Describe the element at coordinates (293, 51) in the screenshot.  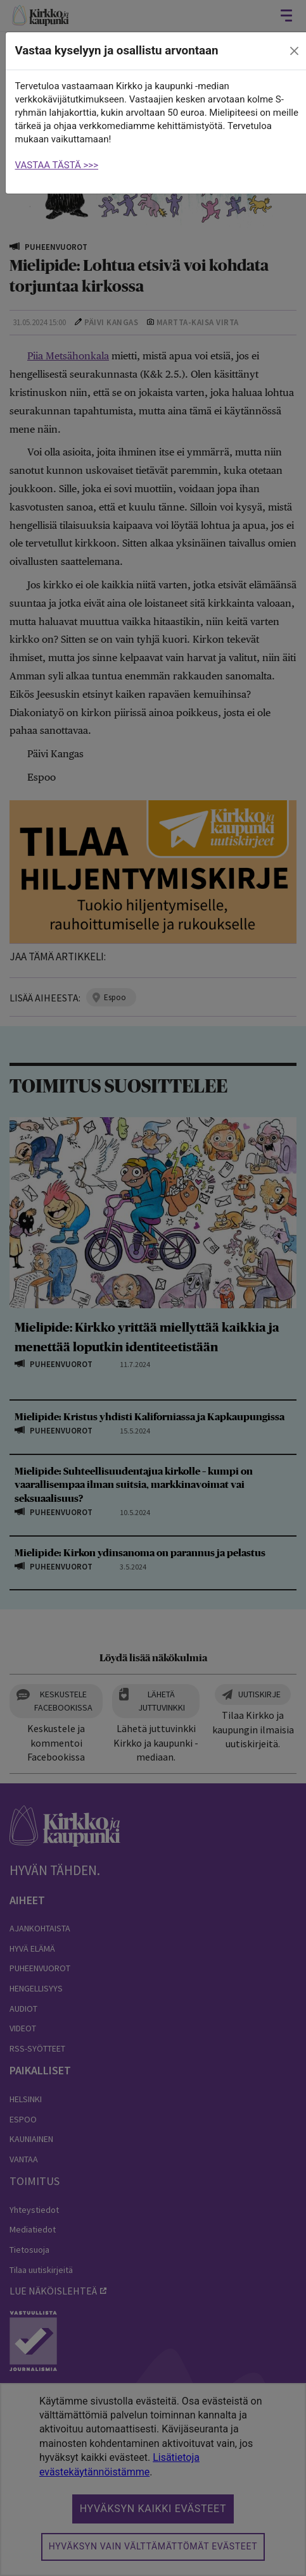
I see `[close]` at that location.